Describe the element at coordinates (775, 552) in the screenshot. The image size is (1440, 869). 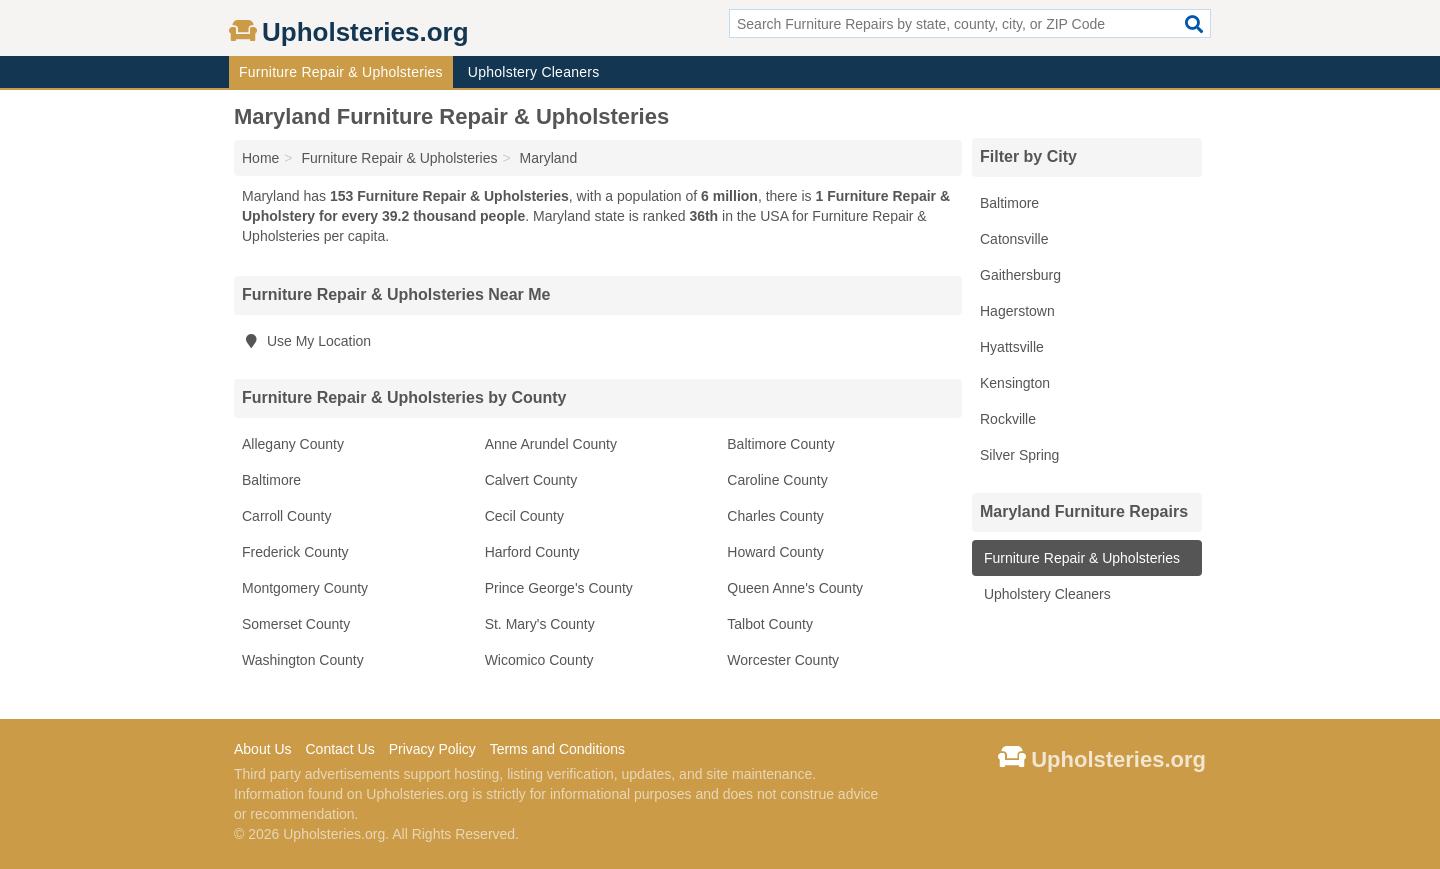
I see `Howard County` at that location.